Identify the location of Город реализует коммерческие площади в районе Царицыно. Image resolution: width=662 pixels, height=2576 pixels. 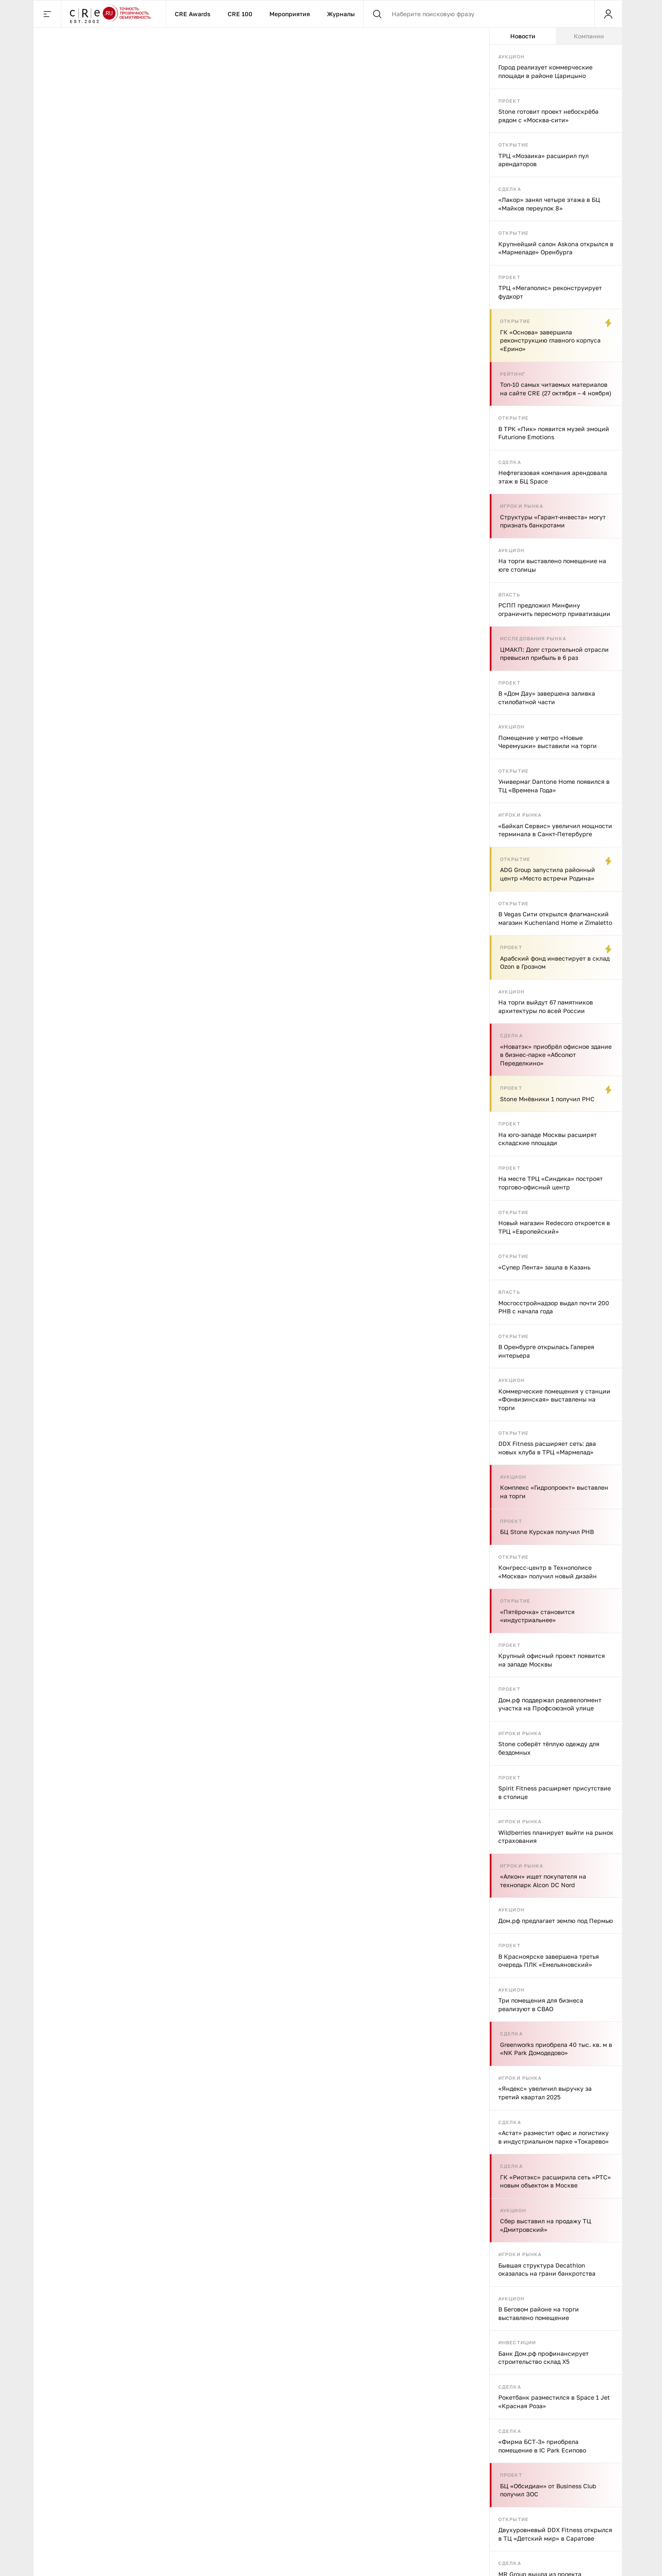
(545, 71).